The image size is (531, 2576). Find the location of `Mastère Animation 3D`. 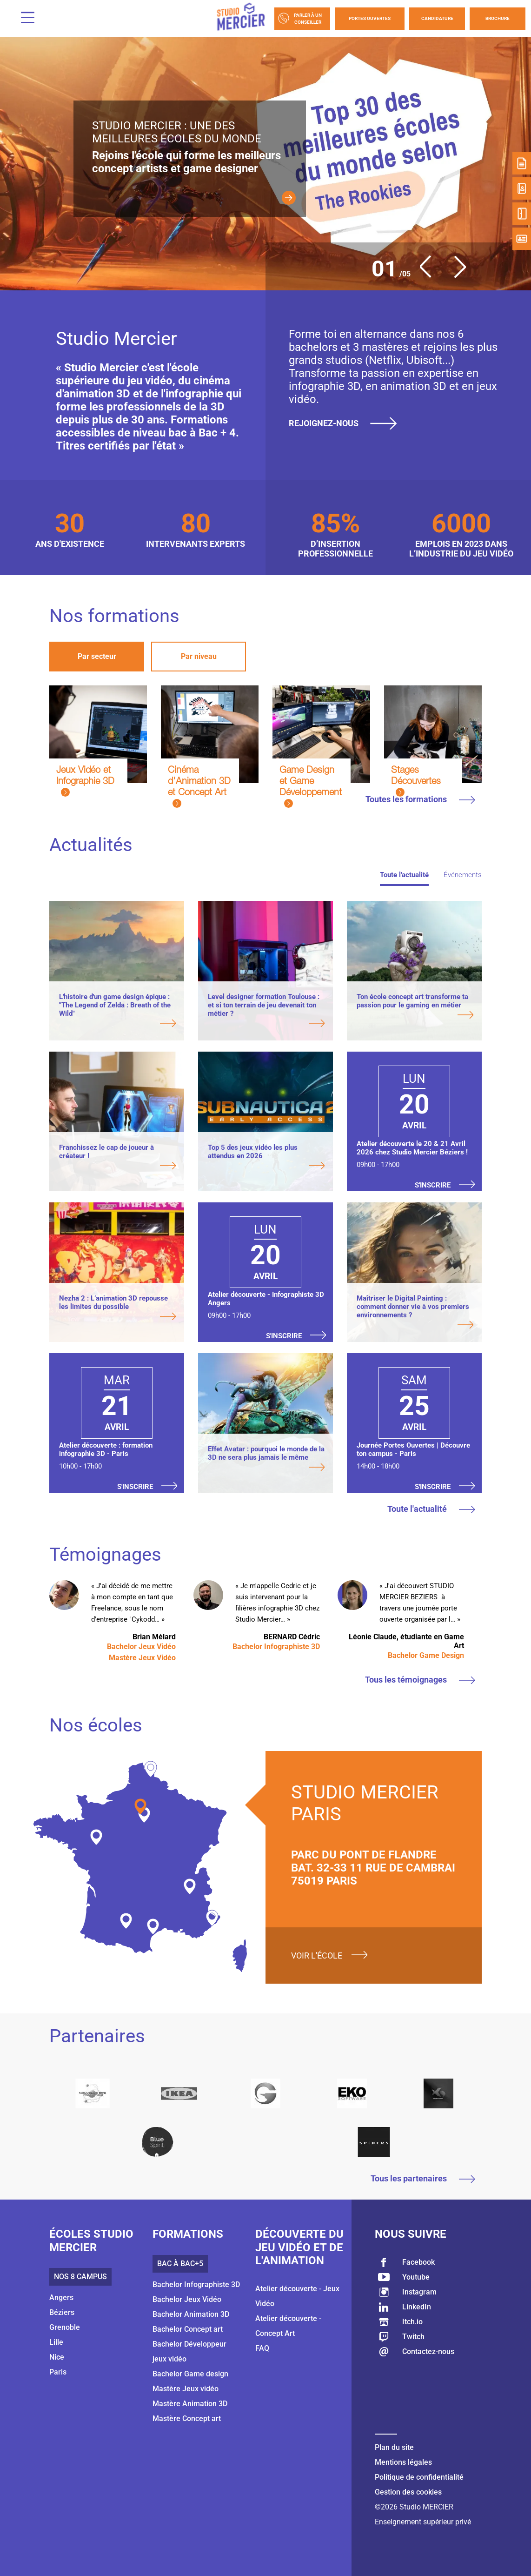

Mastère Animation 3D is located at coordinates (190, 2403).